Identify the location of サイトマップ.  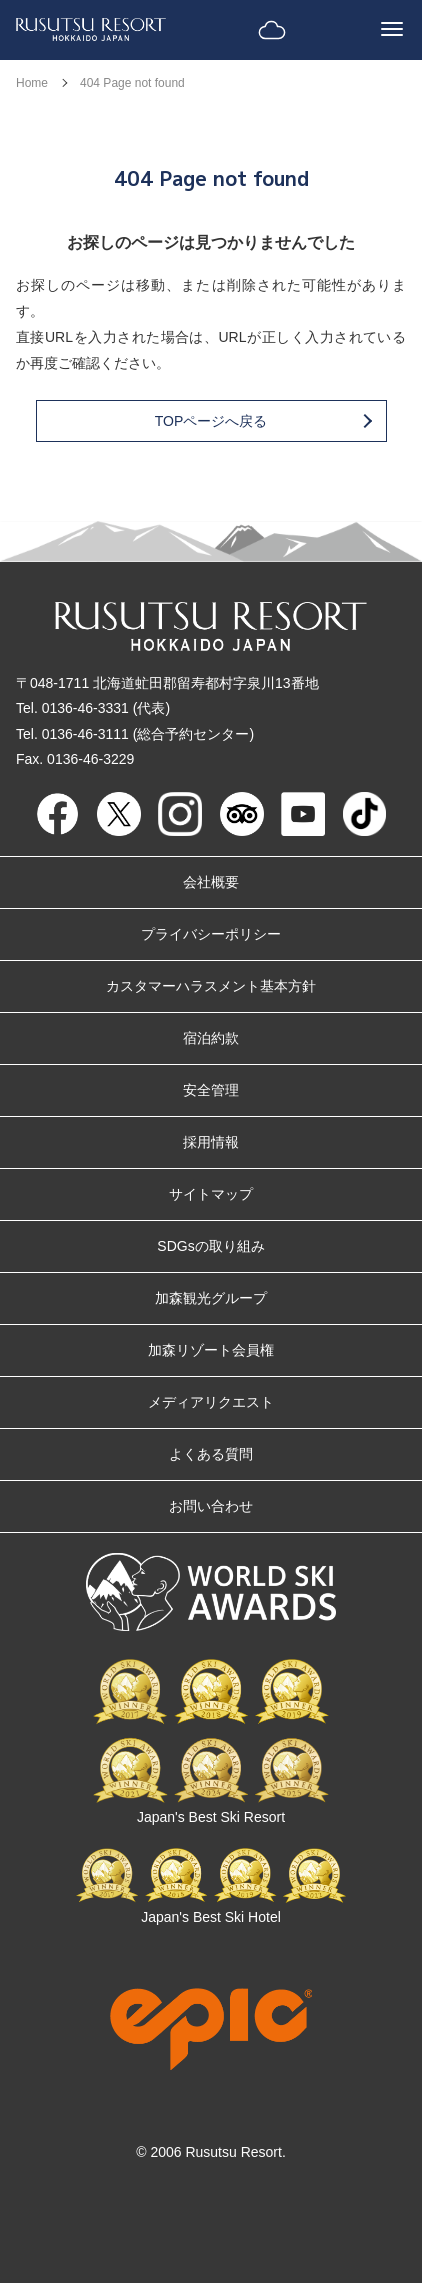
(211, 1194).